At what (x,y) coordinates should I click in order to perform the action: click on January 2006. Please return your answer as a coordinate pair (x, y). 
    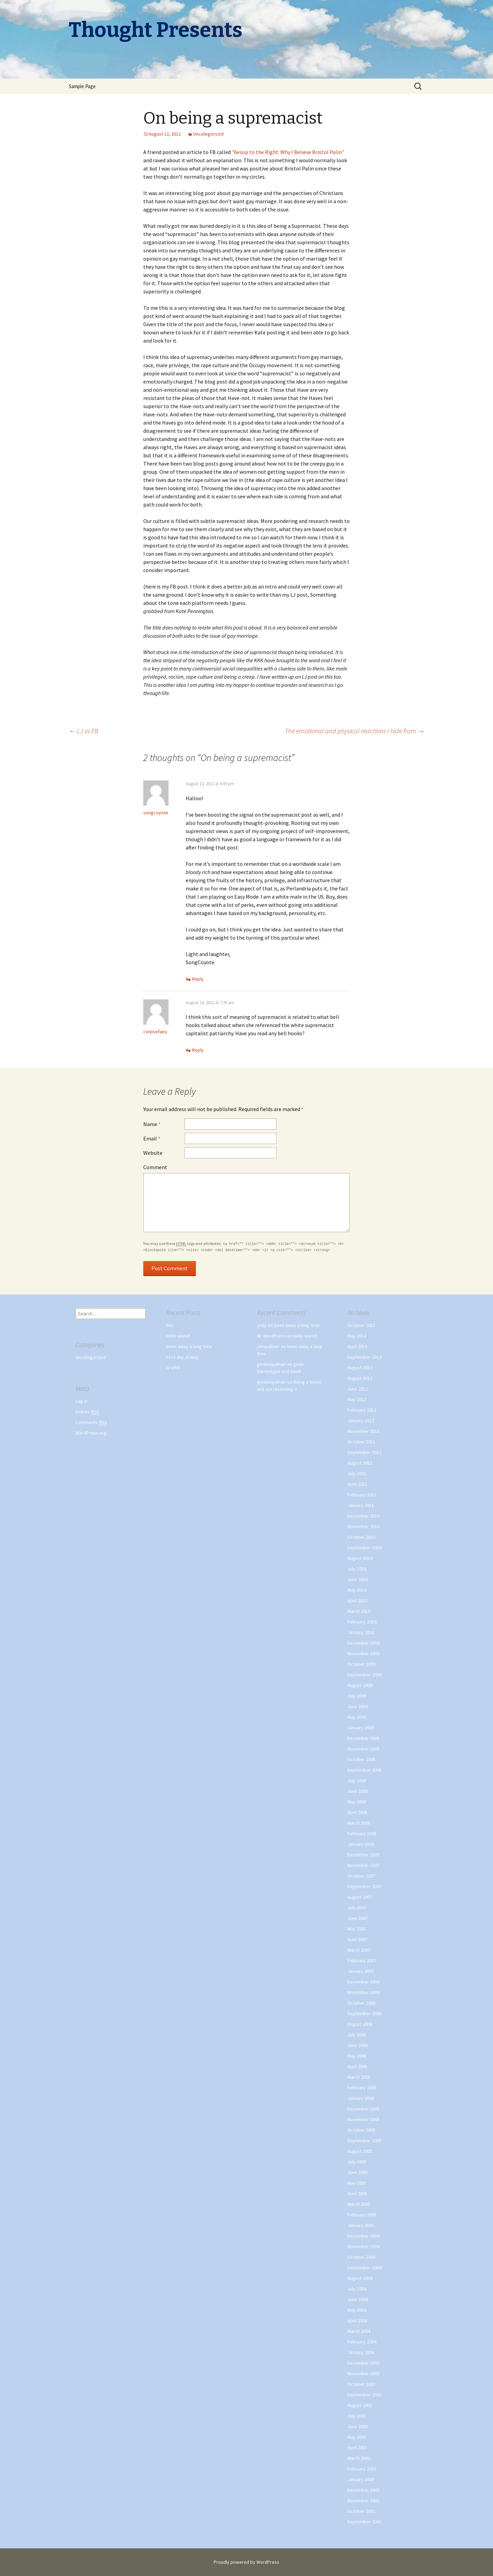
    Looking at the image, I should click on (360, 2098).